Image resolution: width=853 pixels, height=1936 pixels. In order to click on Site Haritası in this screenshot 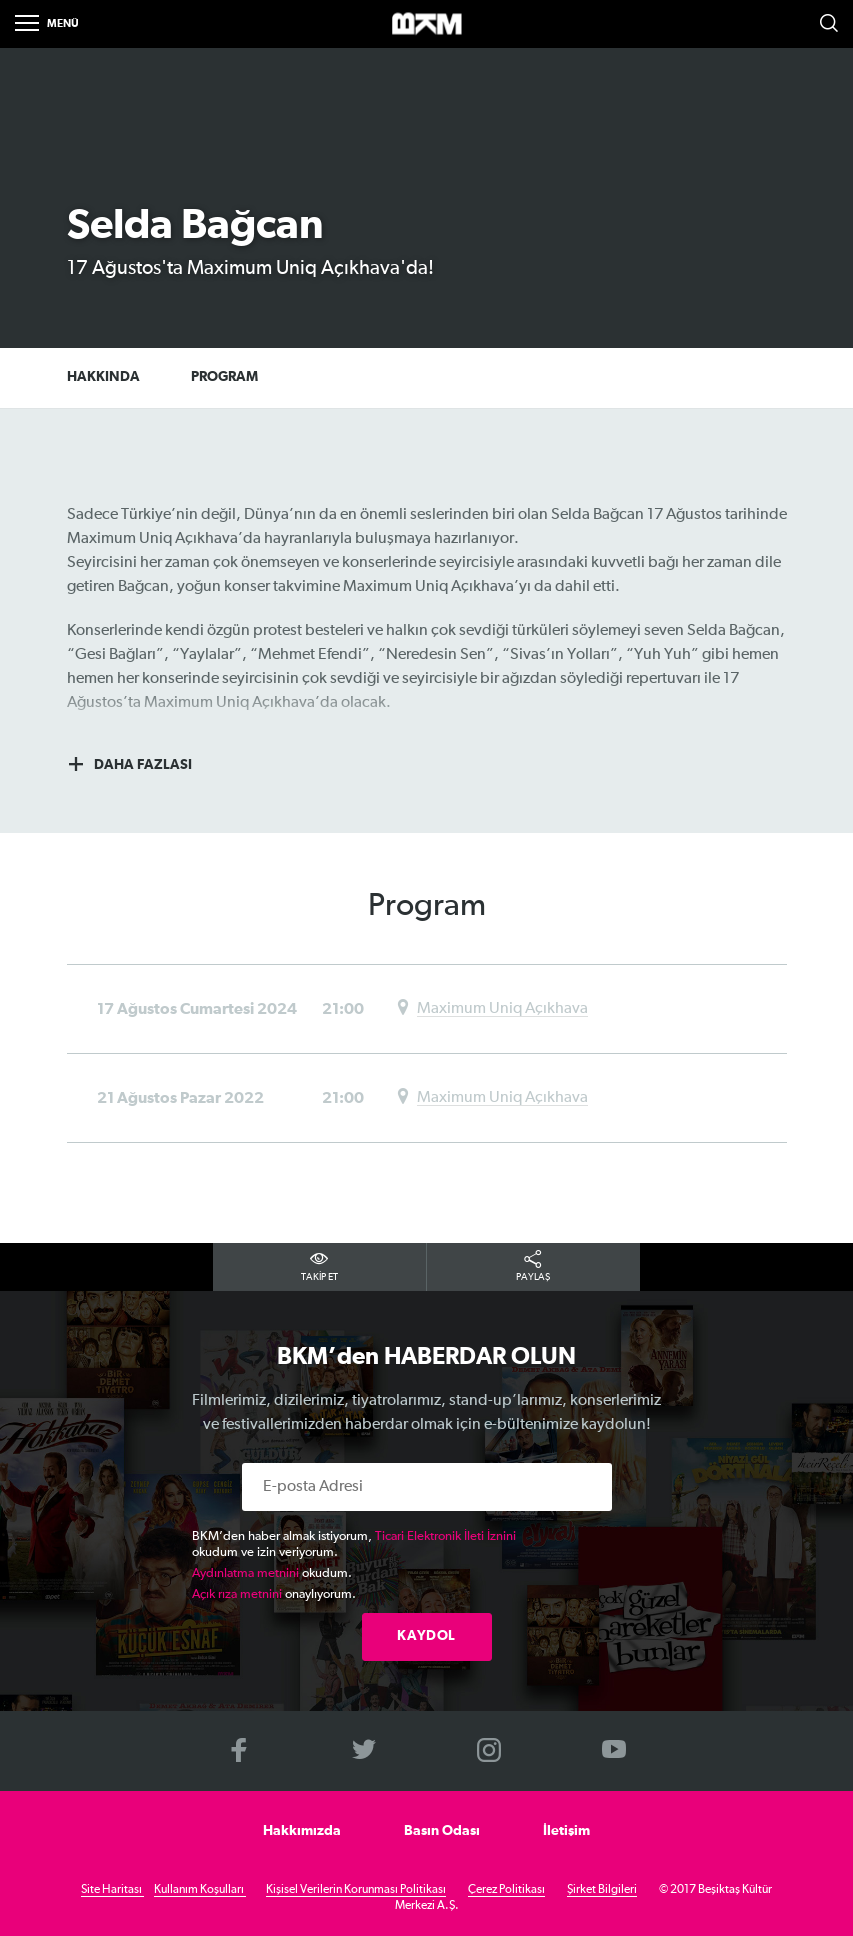, I will do `click(112, 1890)`.